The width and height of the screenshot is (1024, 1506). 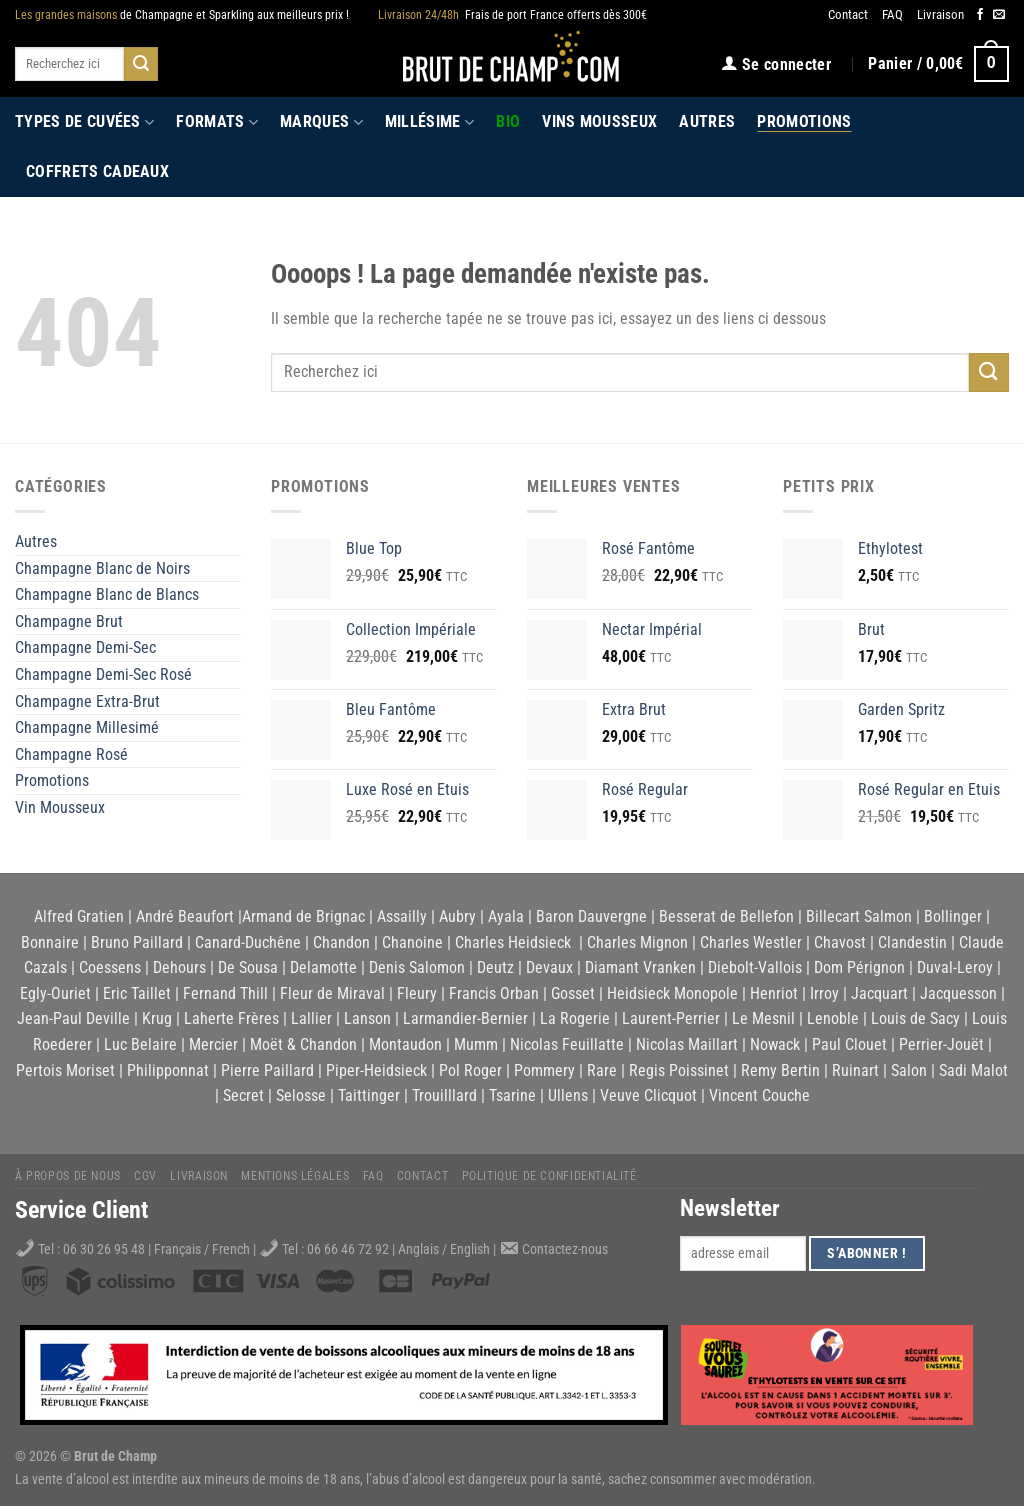 What do you see at coordinates (602, 1070) in the screenshot?
I see `Rare` at bounding box center [602, 1070].